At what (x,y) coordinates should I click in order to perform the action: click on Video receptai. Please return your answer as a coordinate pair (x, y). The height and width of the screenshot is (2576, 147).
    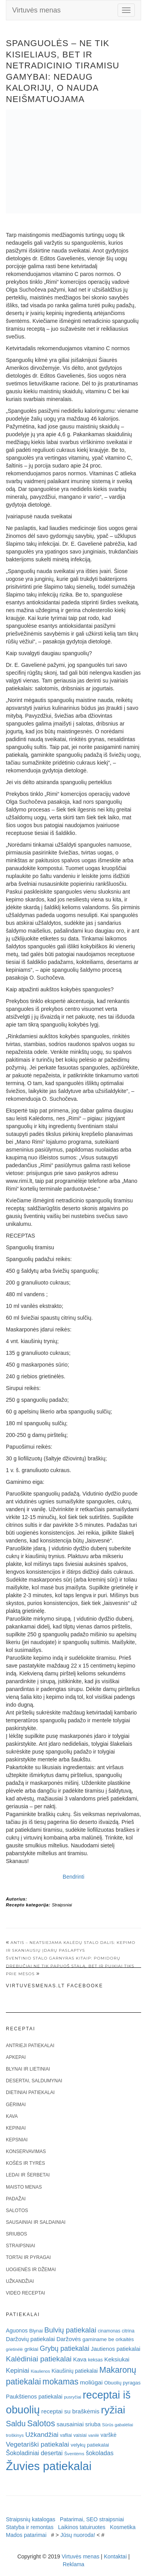
    Looking at the image, I should click on (25, 2293).